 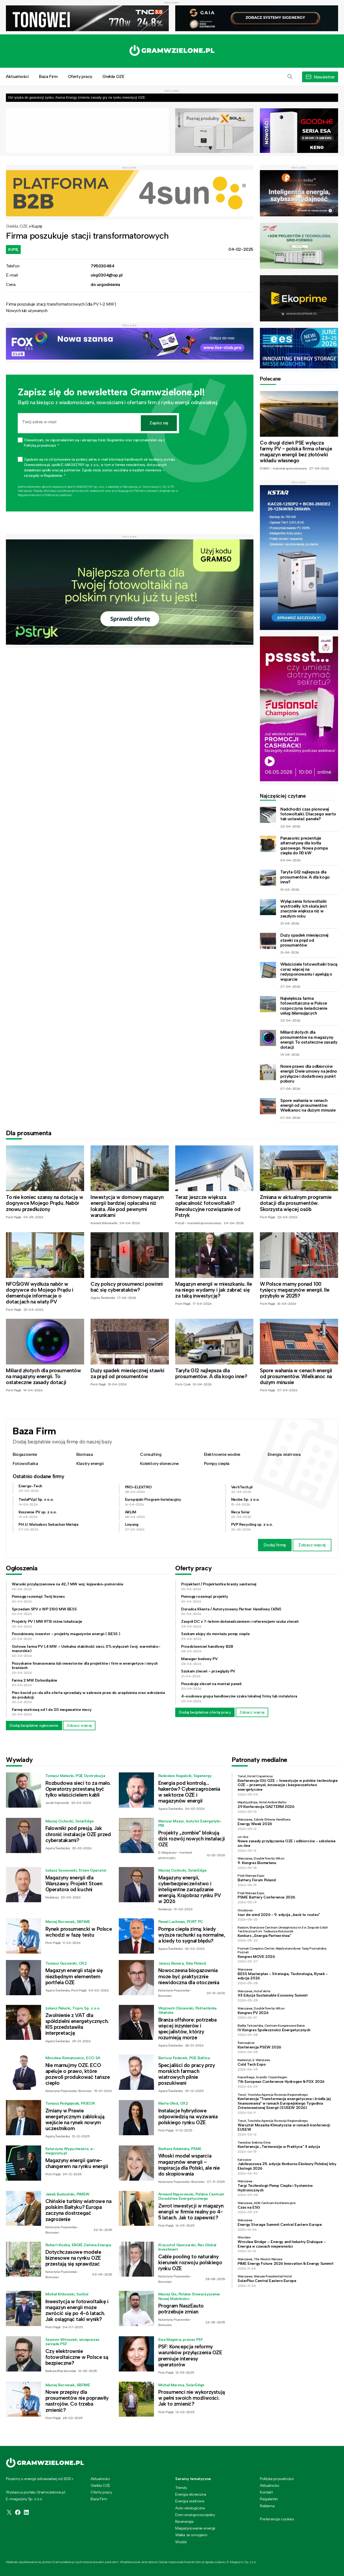 I want to click on Giełda OZE, so click(x=113, y=76).